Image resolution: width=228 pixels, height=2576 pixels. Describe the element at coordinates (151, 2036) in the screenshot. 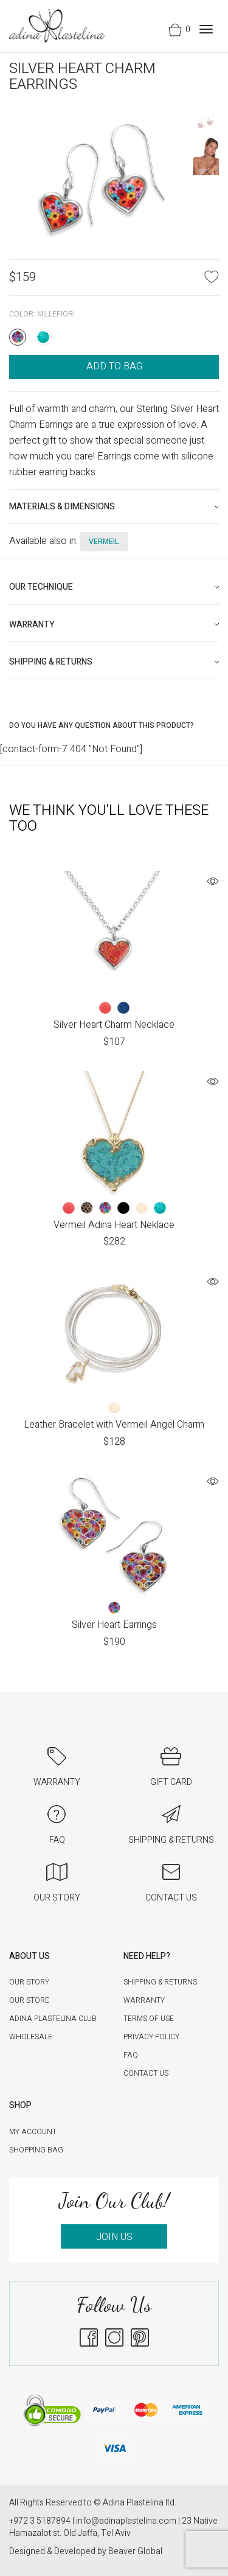

I see `Privacy Policy` at that location.